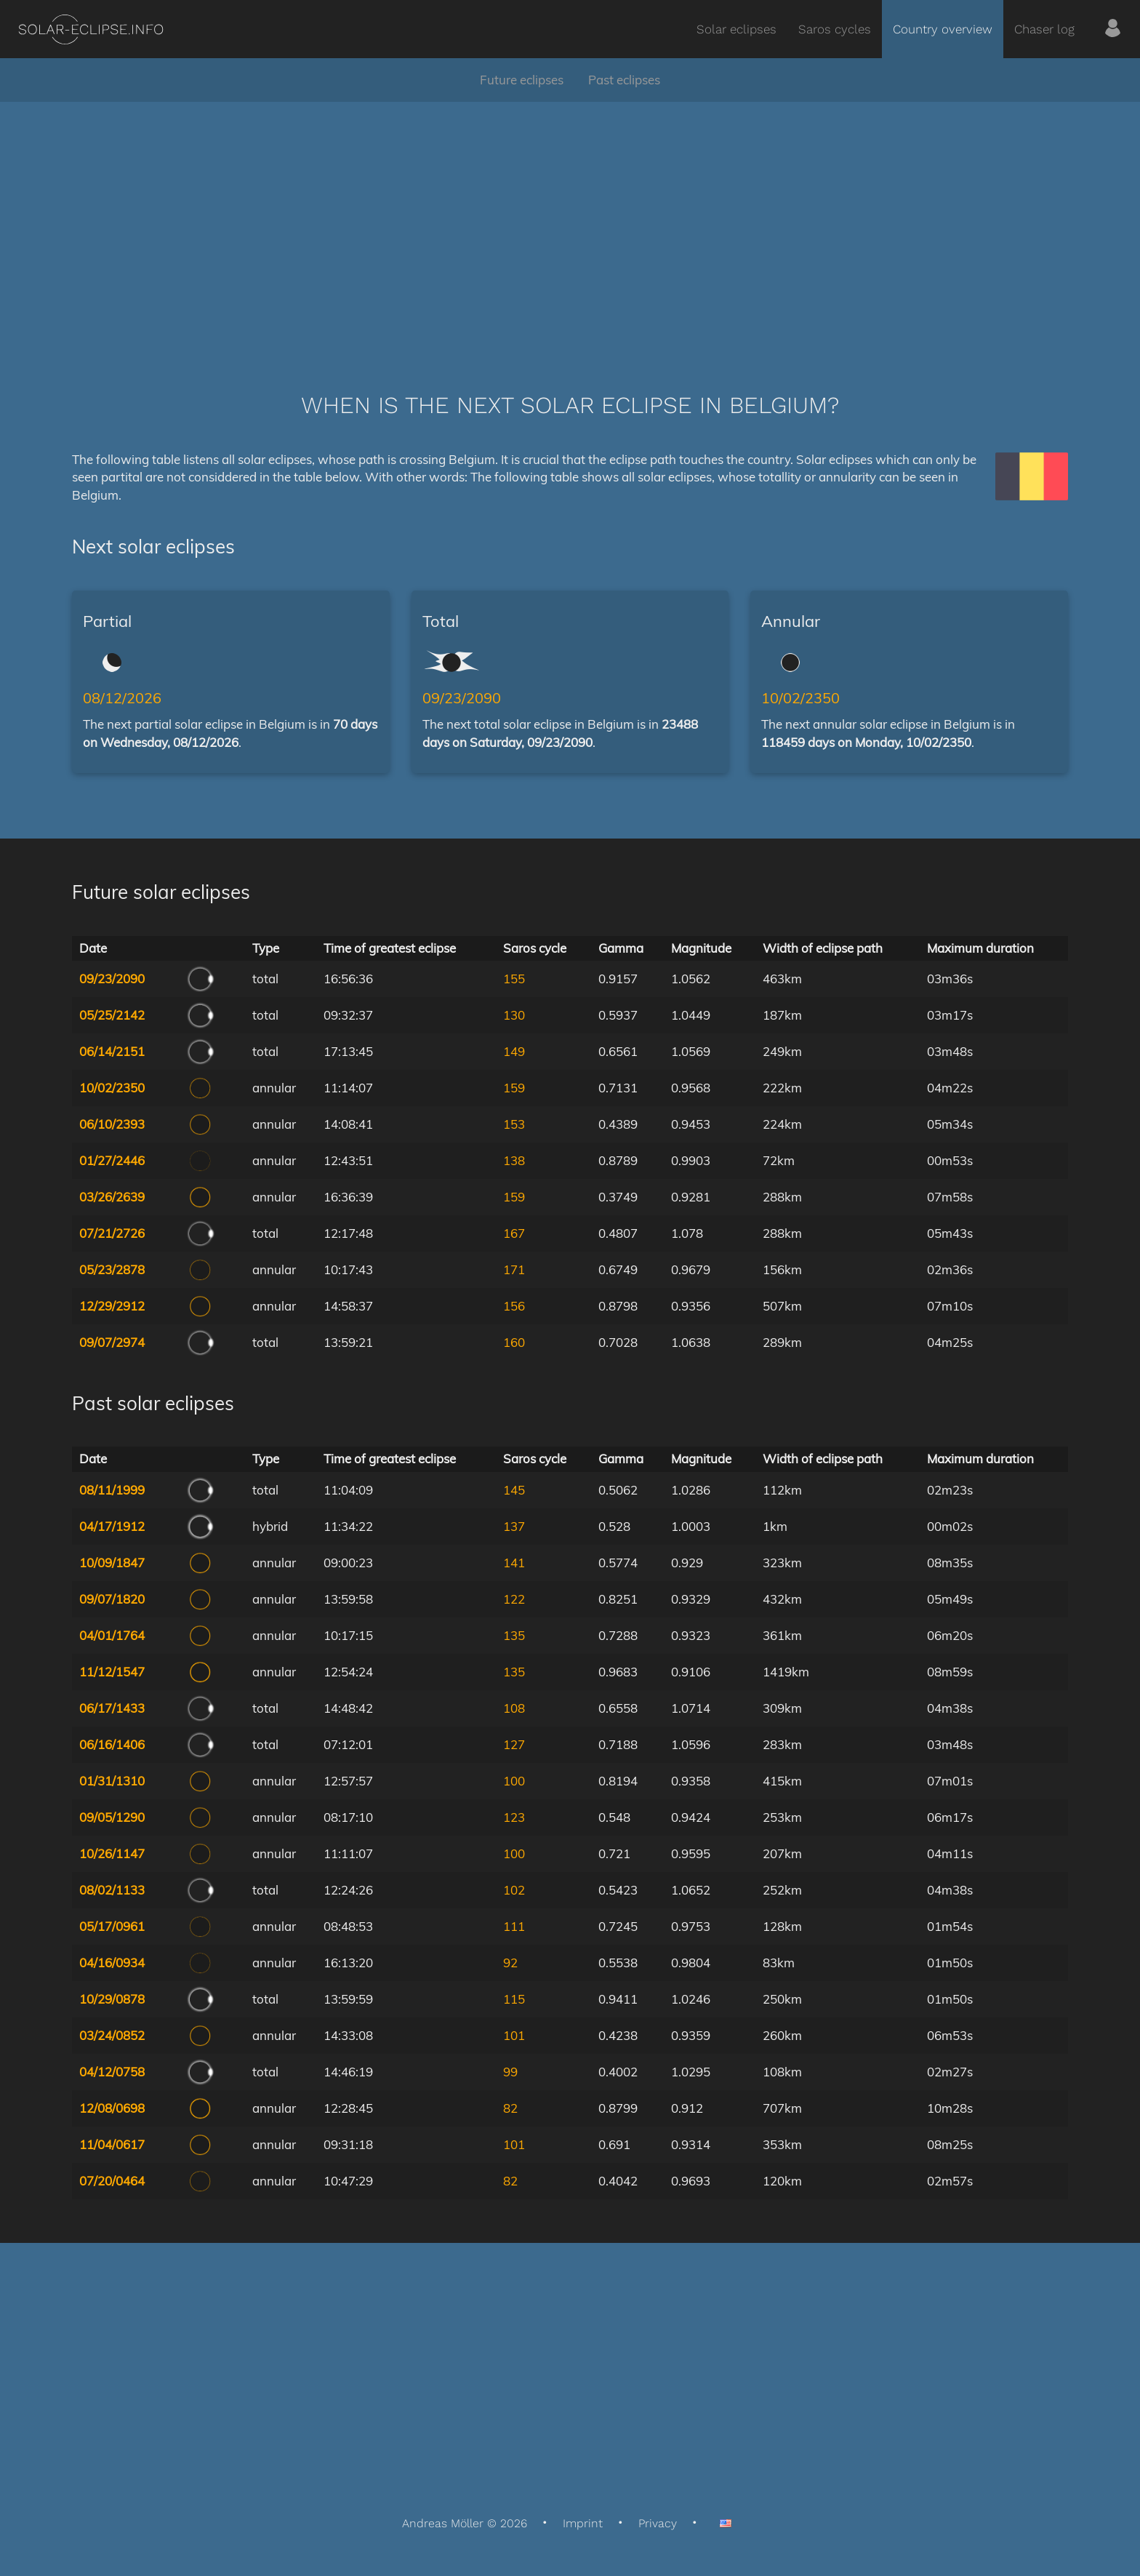 This screenshot has width=1140, height=2576. I want to click on 115, so click(514, 1999).